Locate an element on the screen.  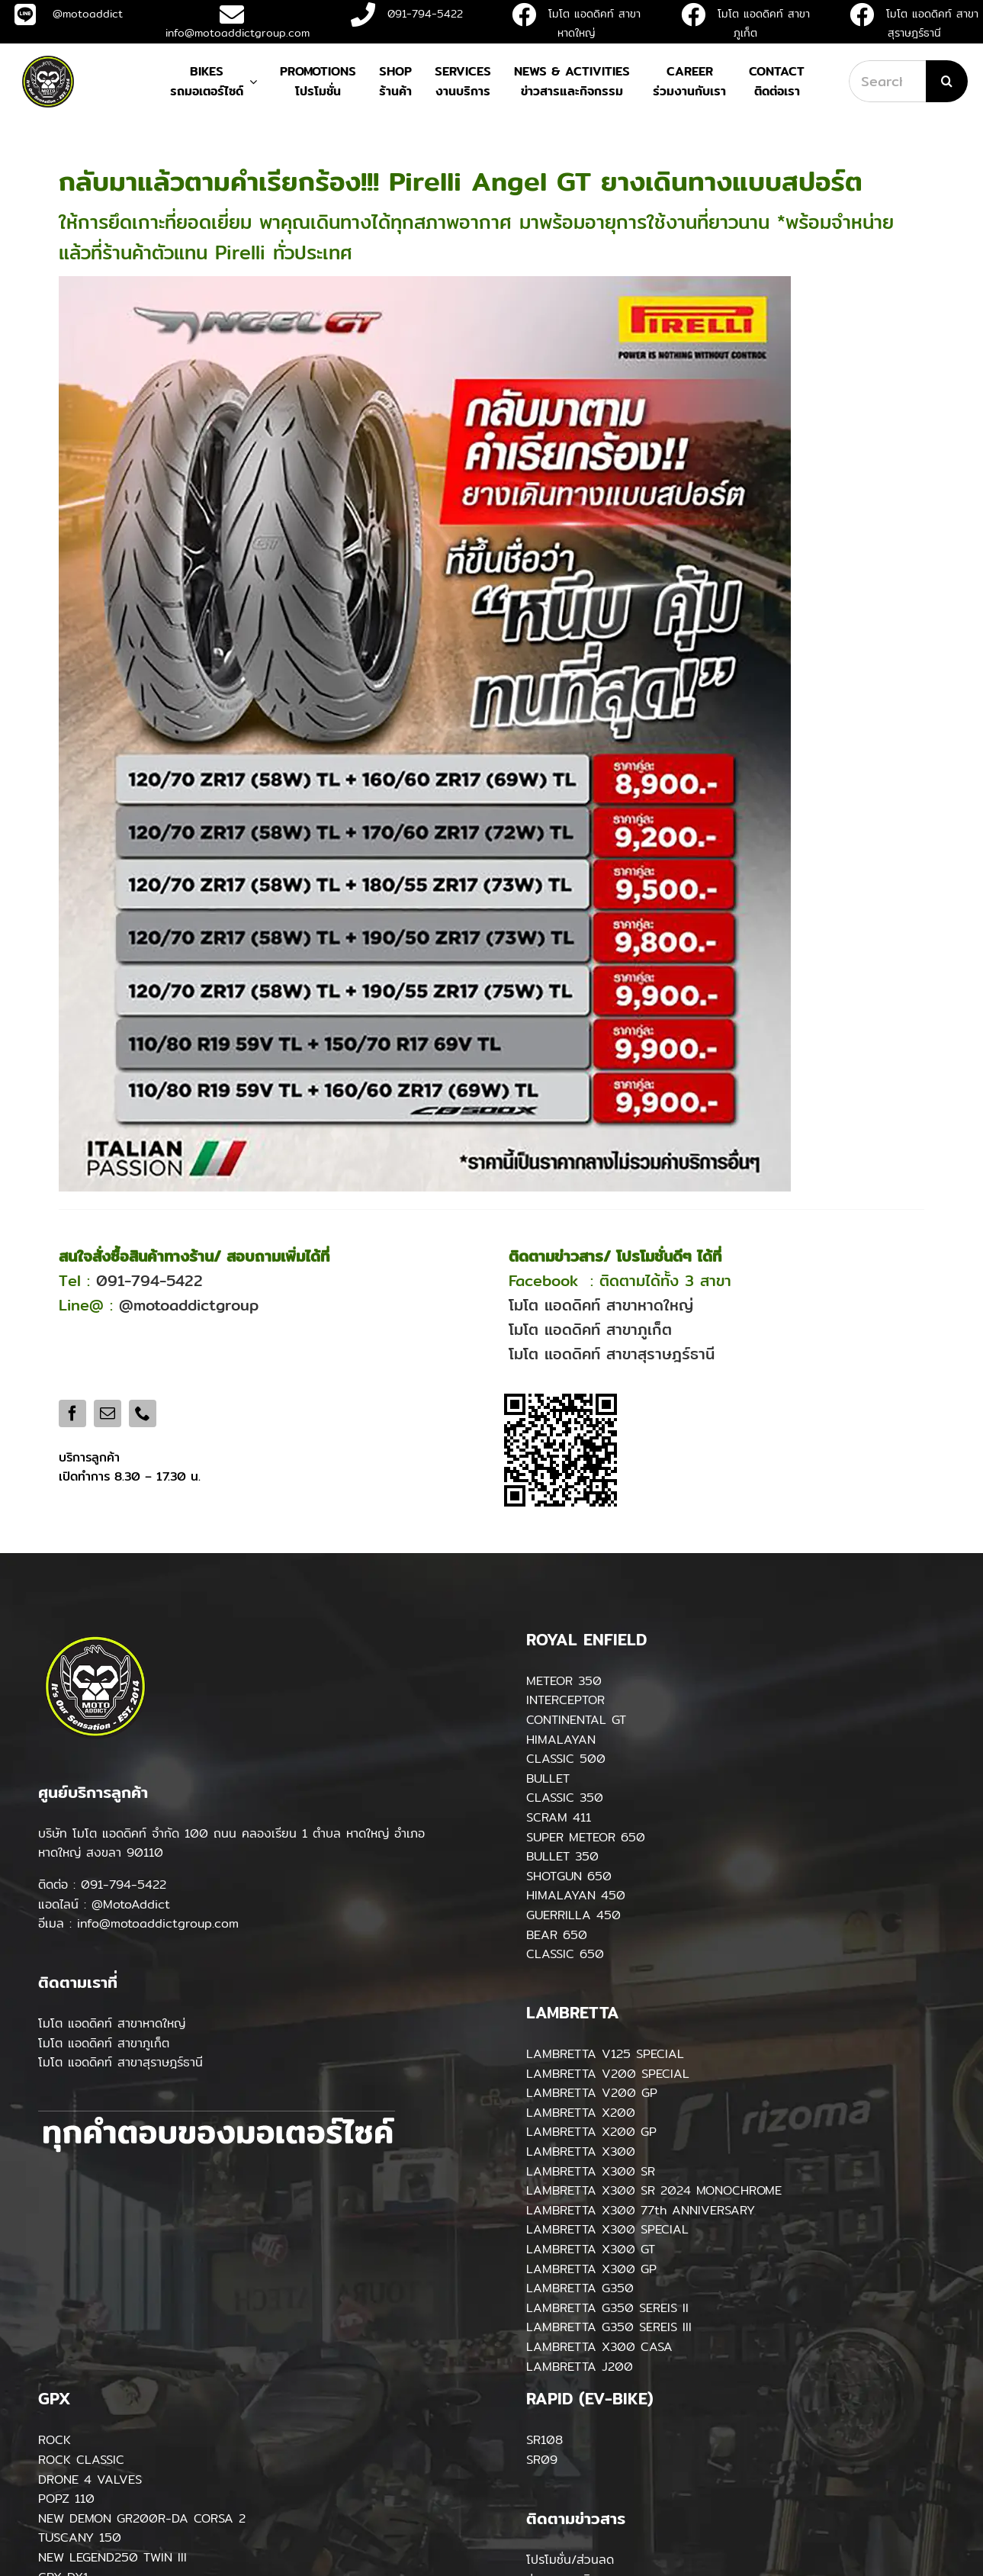
โมโต แอดดิคท์ สาขาภูเก็ต is located at coordinates (590, 1329).